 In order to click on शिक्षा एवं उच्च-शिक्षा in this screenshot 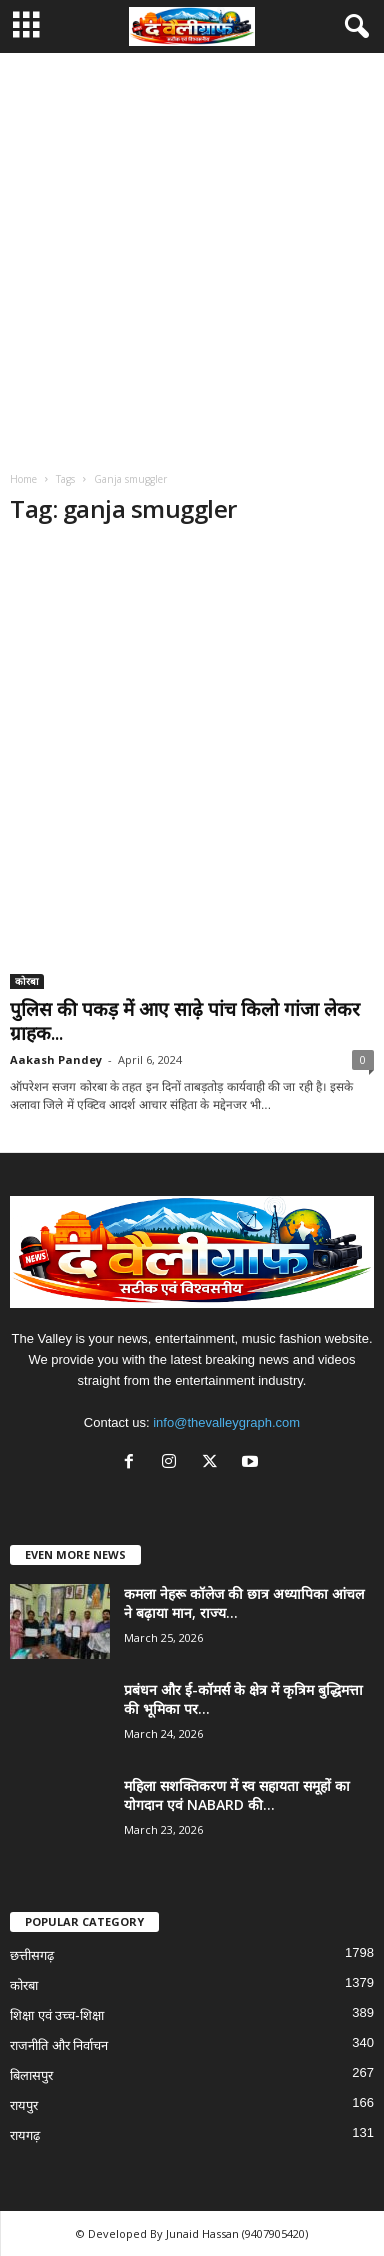, I will do `click(57, 2015)`.